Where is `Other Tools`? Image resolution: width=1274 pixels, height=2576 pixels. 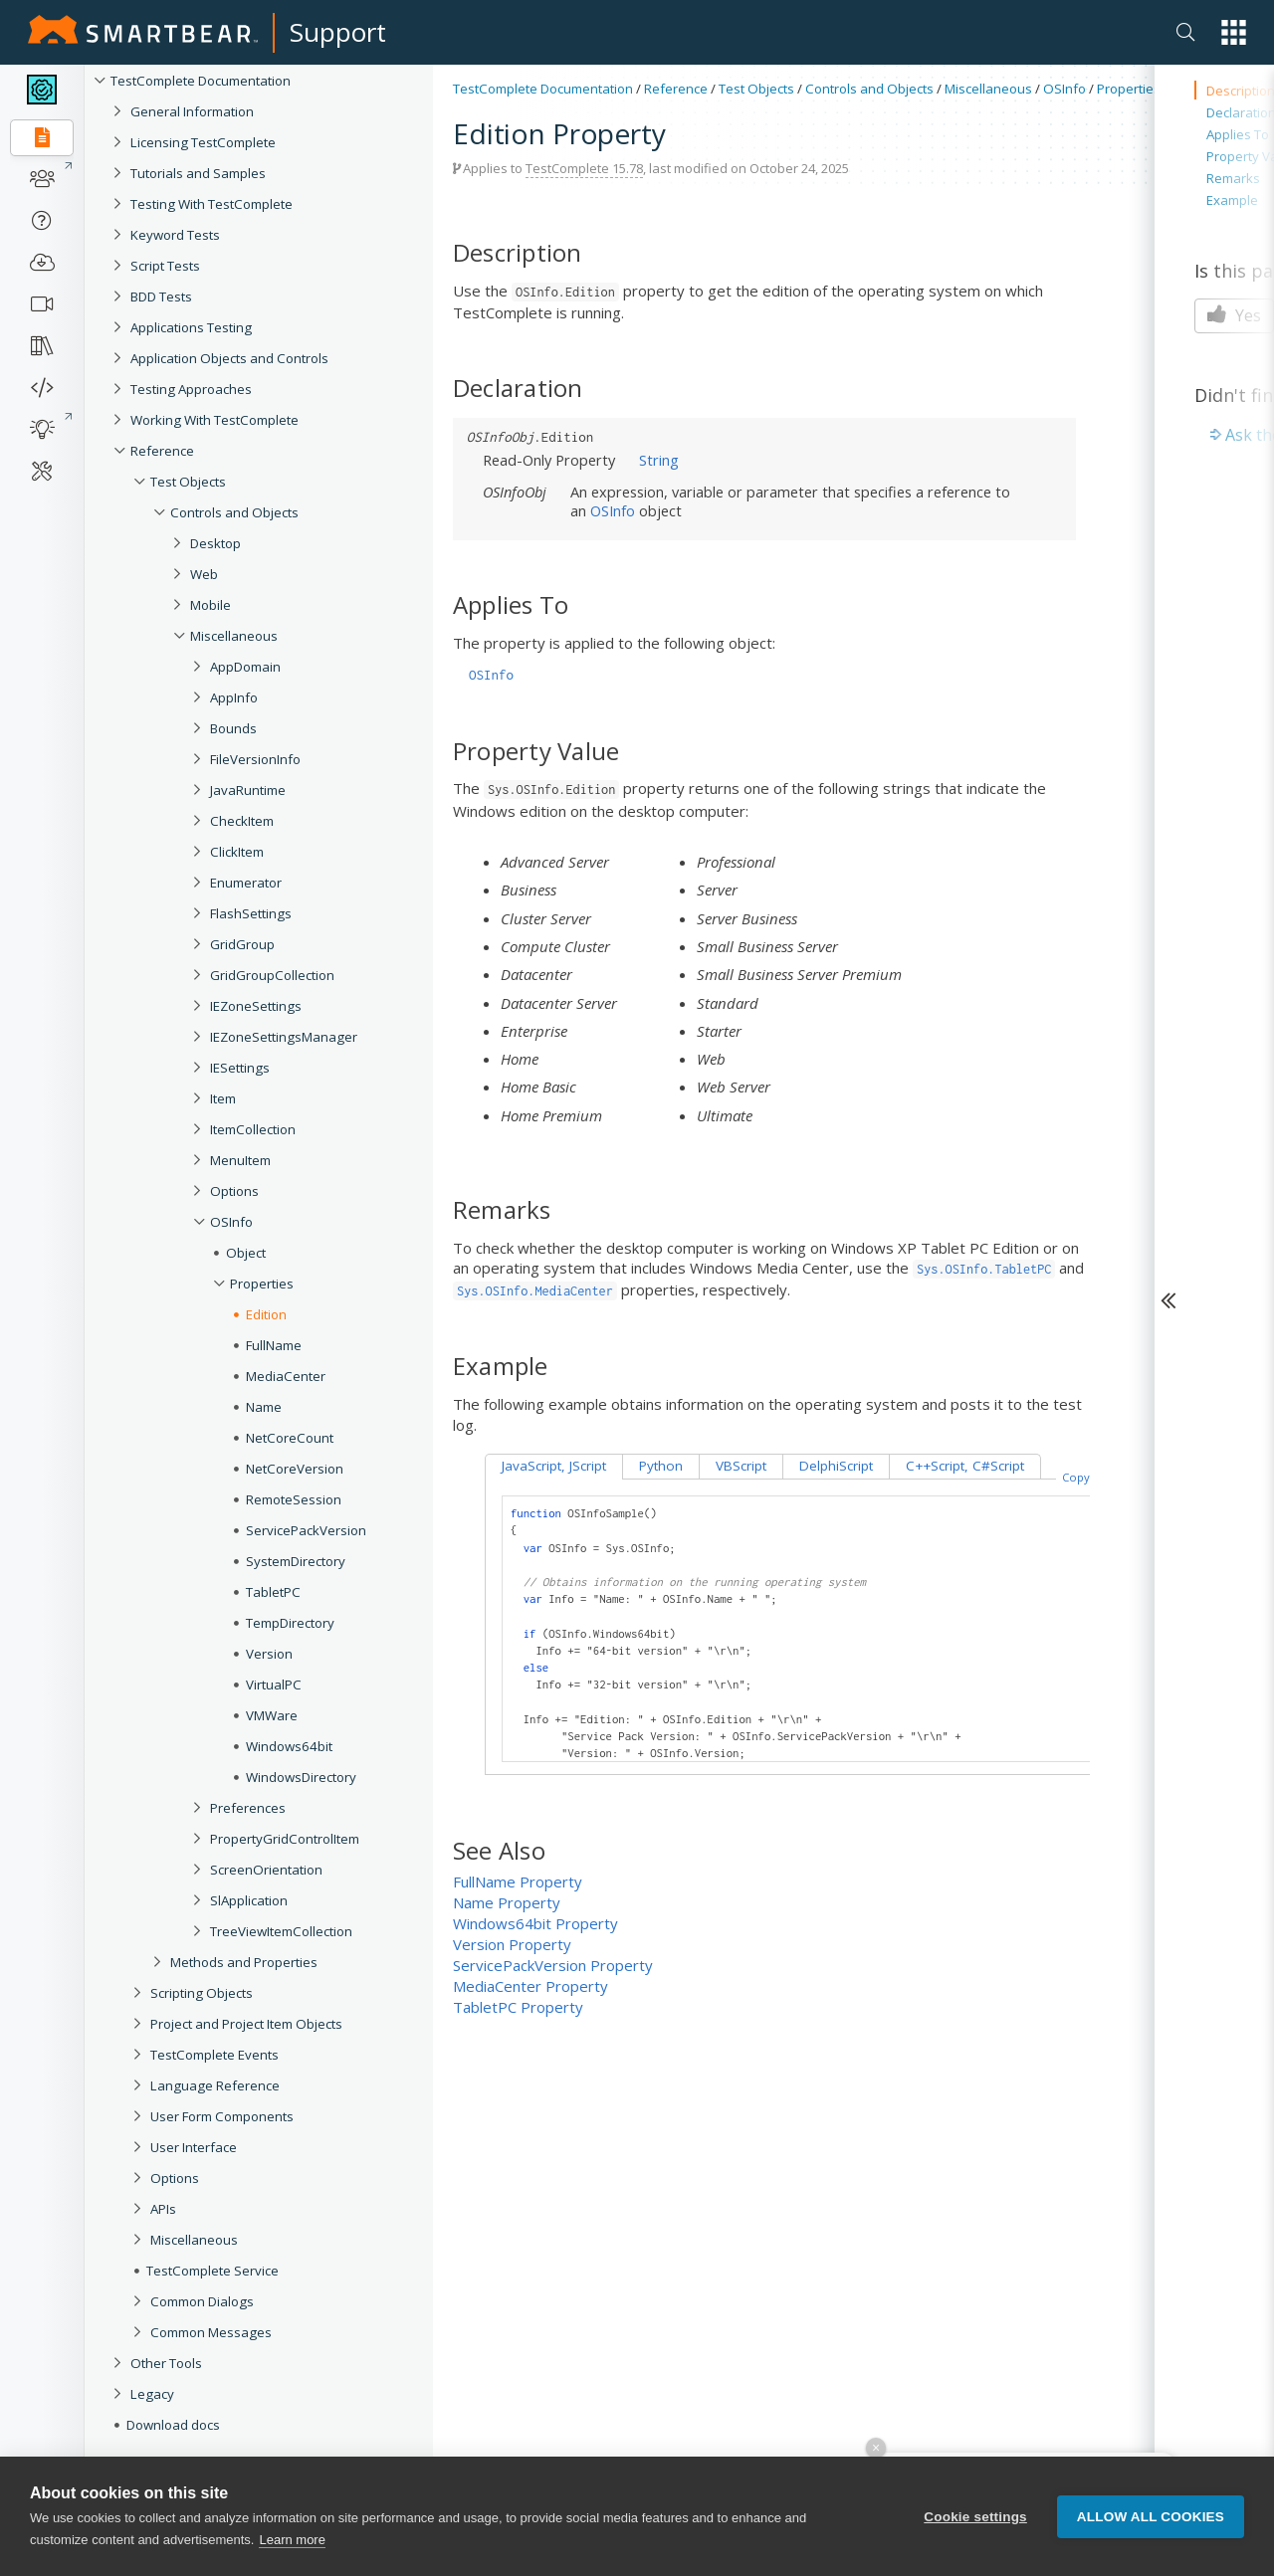
Other Tools is located at coordinates (166, 2363).